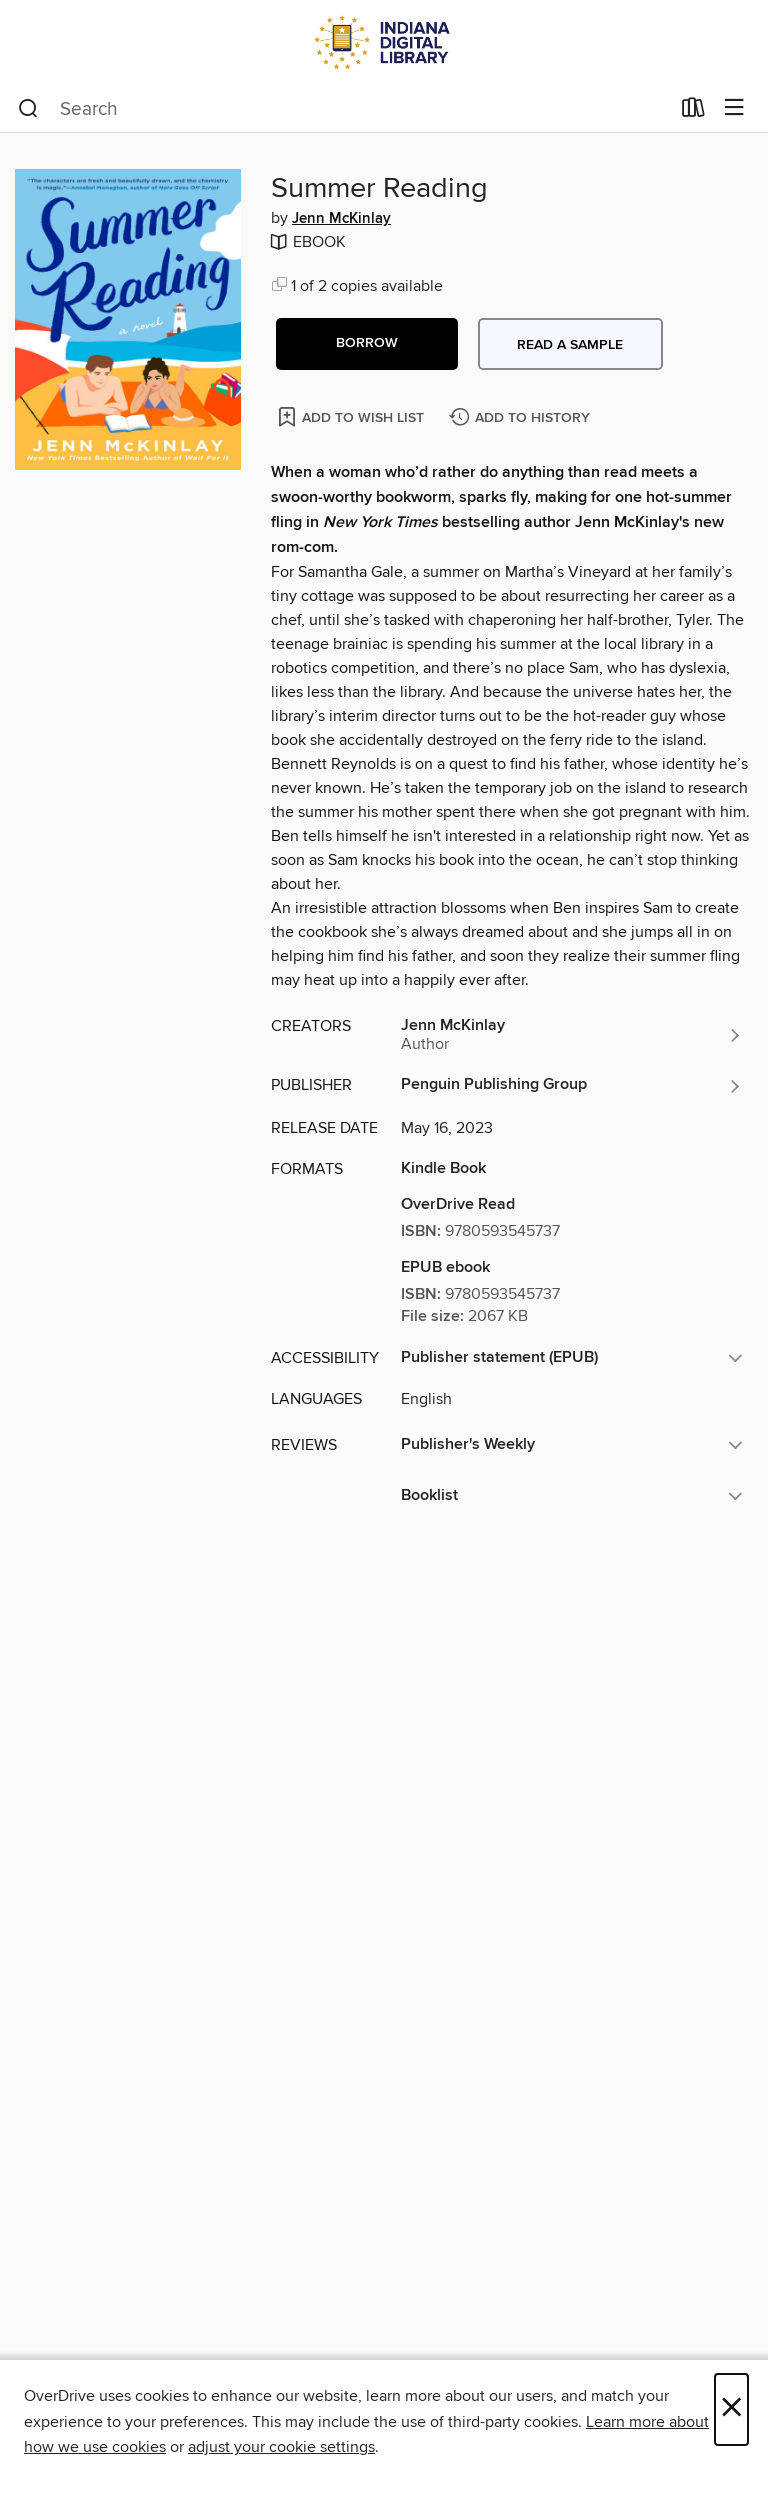 The image size is (768, 2505). I want to click on Jenn McKinlay [Search by author, Jenn McKinlay], so click(341, 219).